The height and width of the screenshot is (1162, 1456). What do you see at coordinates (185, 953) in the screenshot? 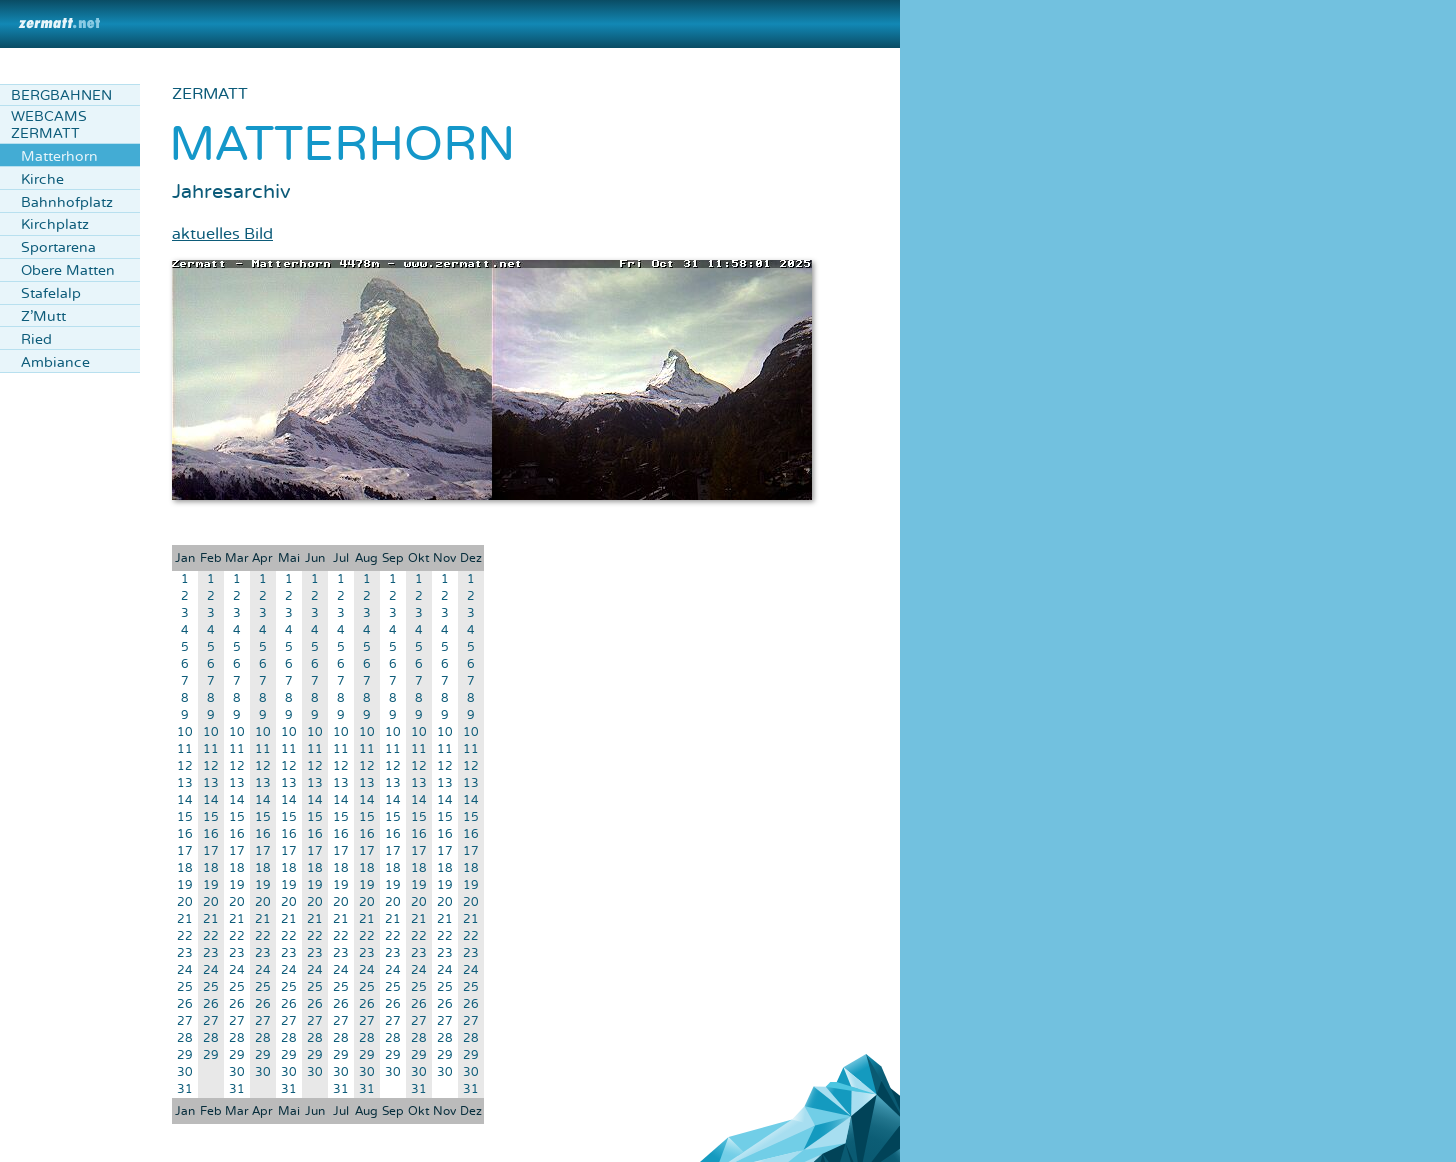
I see `23` at bounding box center [185, 953].